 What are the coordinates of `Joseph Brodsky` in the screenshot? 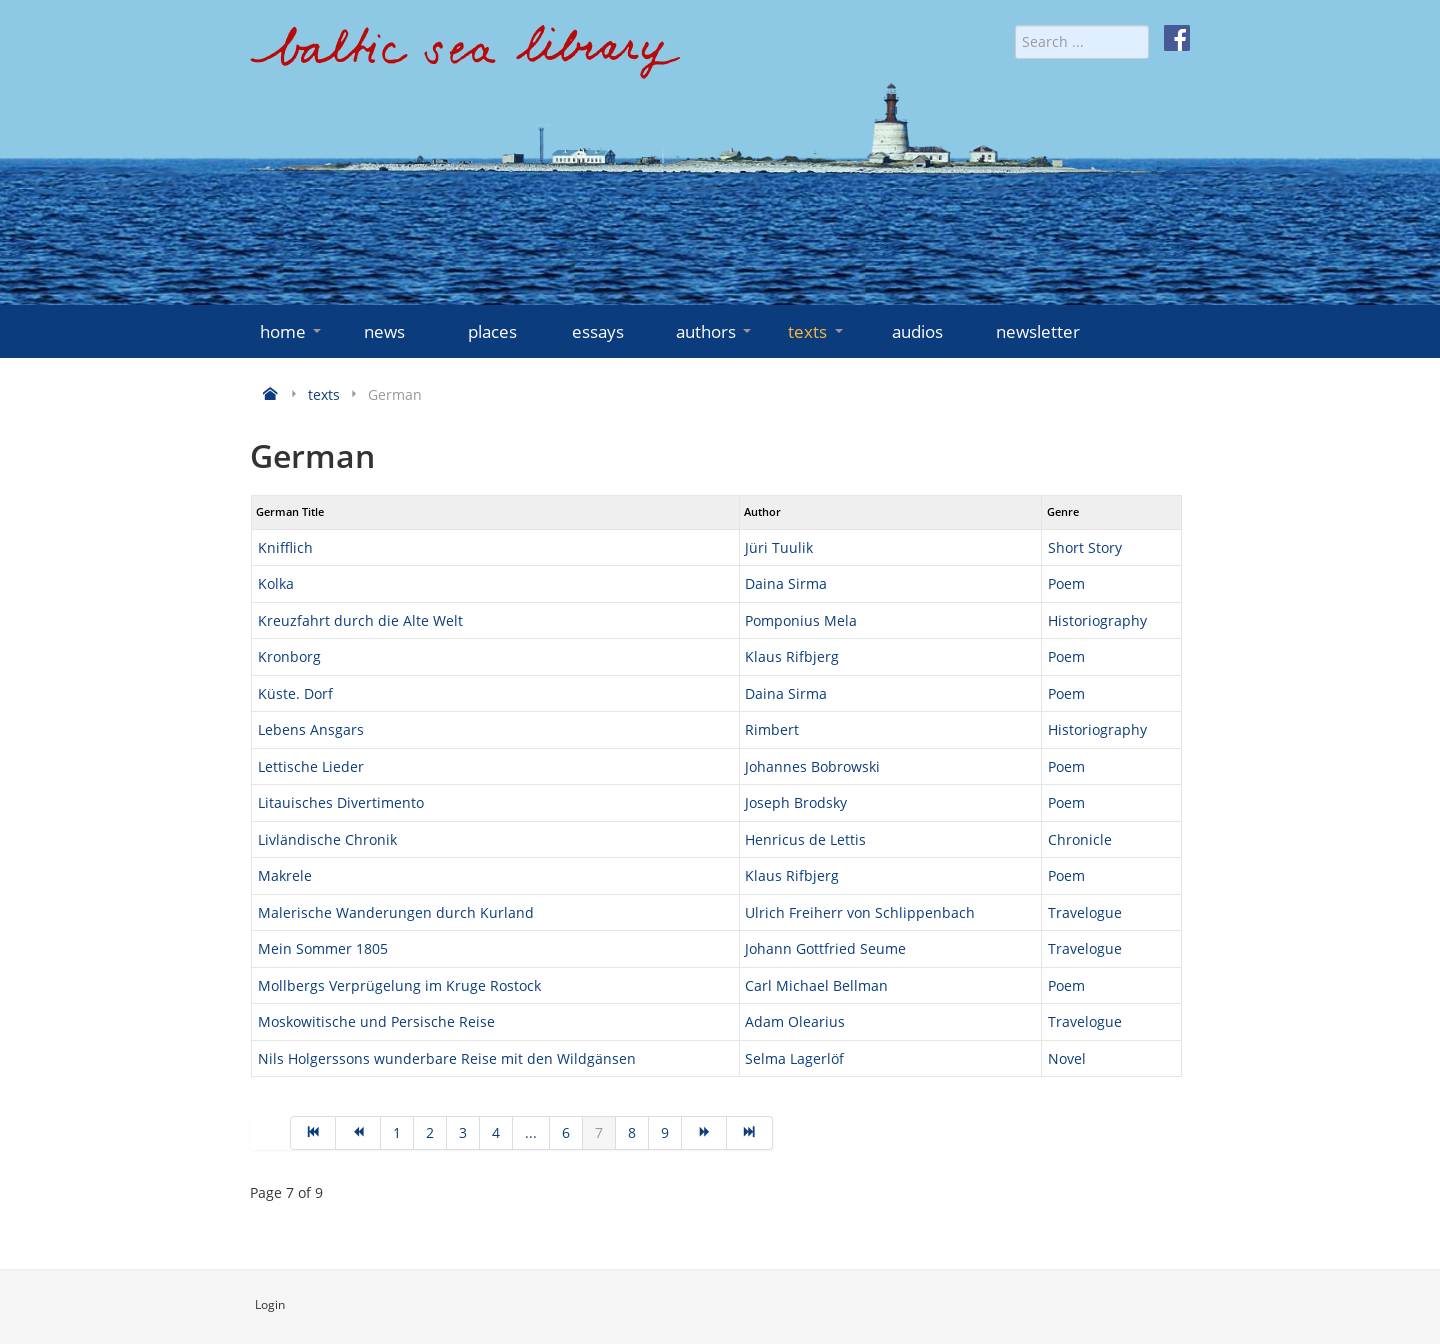 It's located at (796, 802).